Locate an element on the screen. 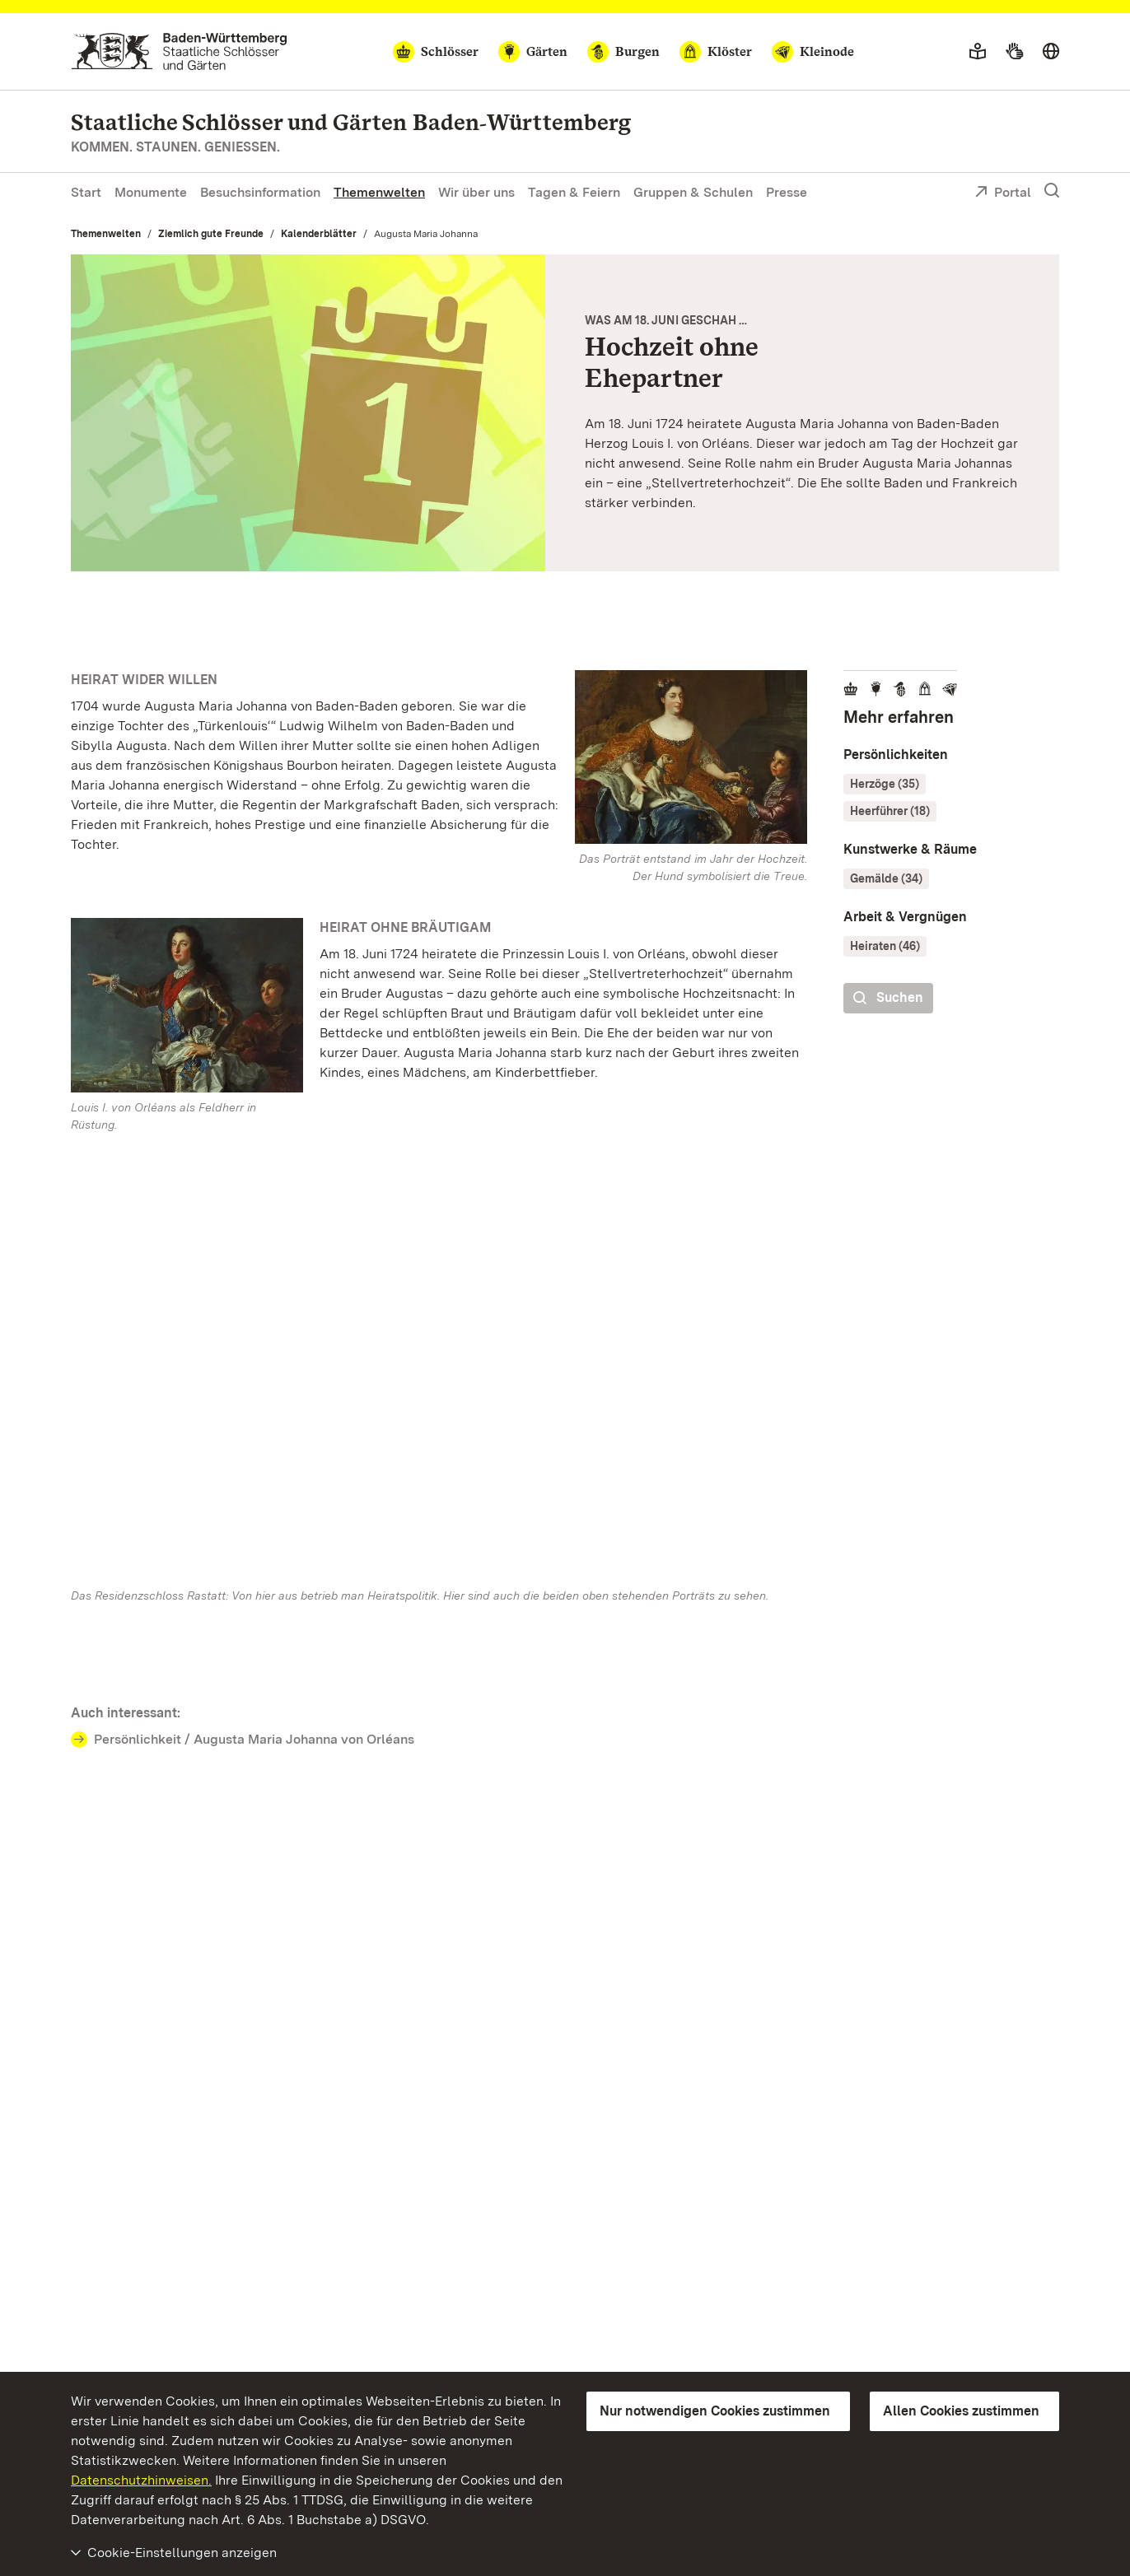 The image size is (1130, 2576). Start is located at coordinates (86, 192).